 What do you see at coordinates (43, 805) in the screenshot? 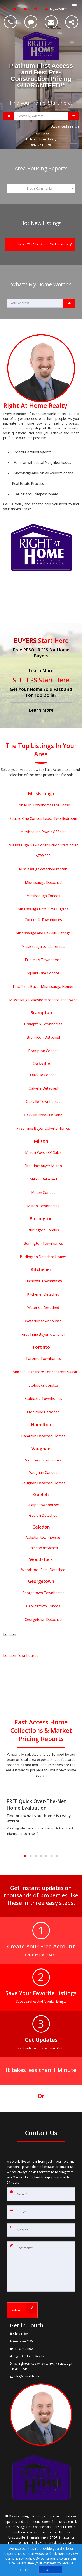
I see `Townhomes For Lease [Erin Mills Townhomes For Lease]` at bounding box center [43, 805].